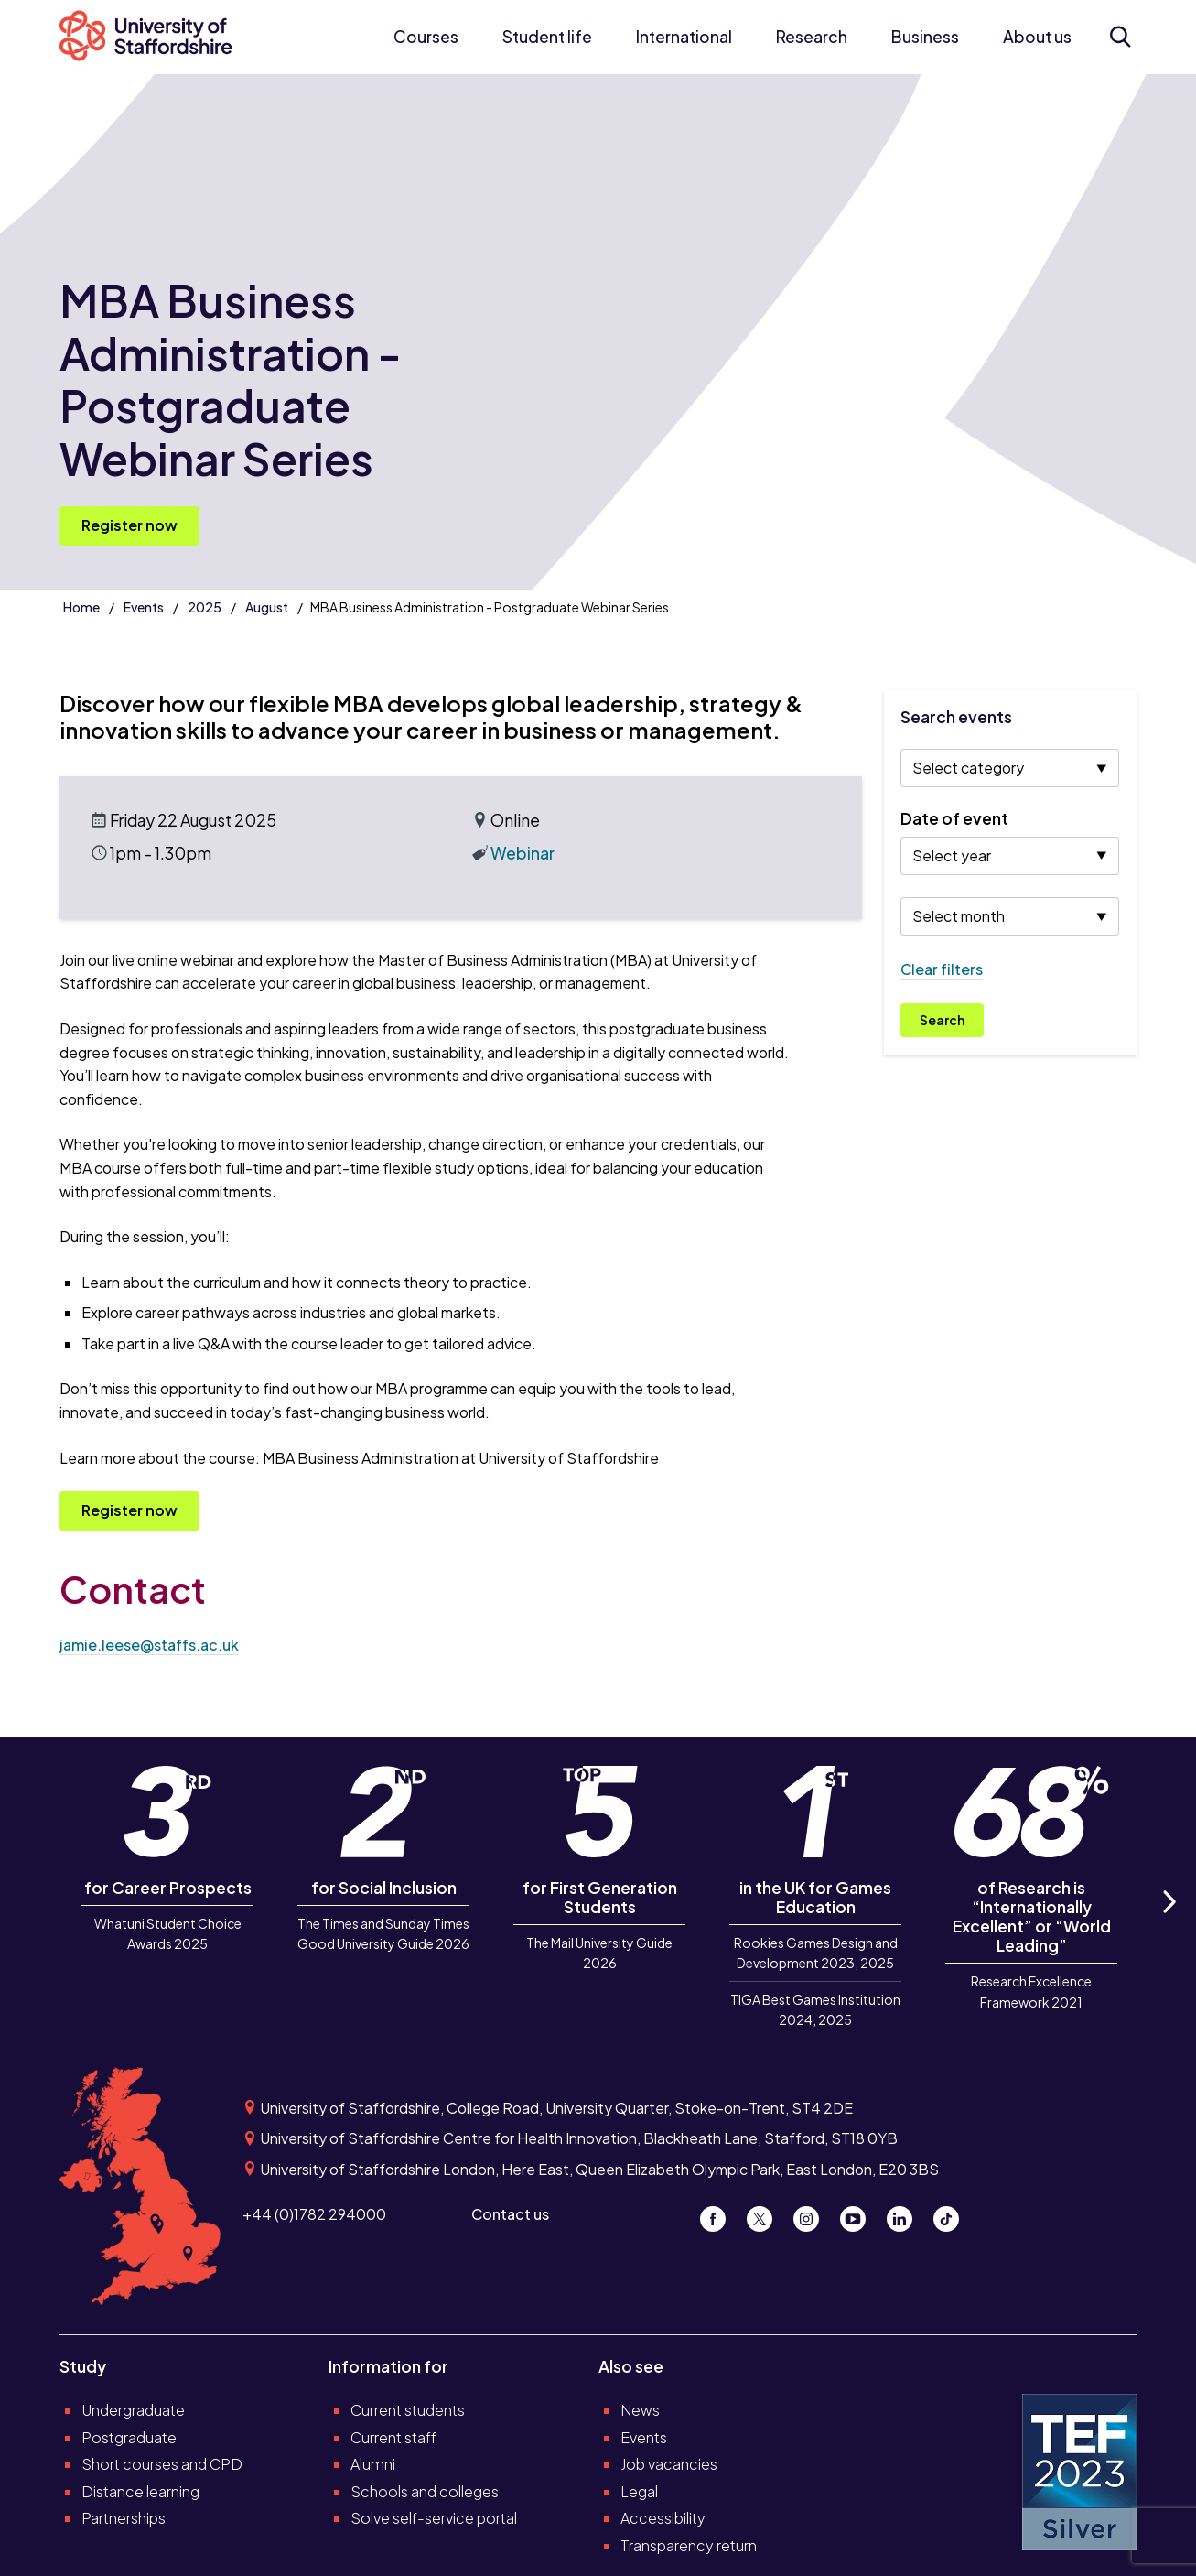  Describe the element at coordinates (161, 2463) in the screenshot. I see `Short courses and CPD` at that location.